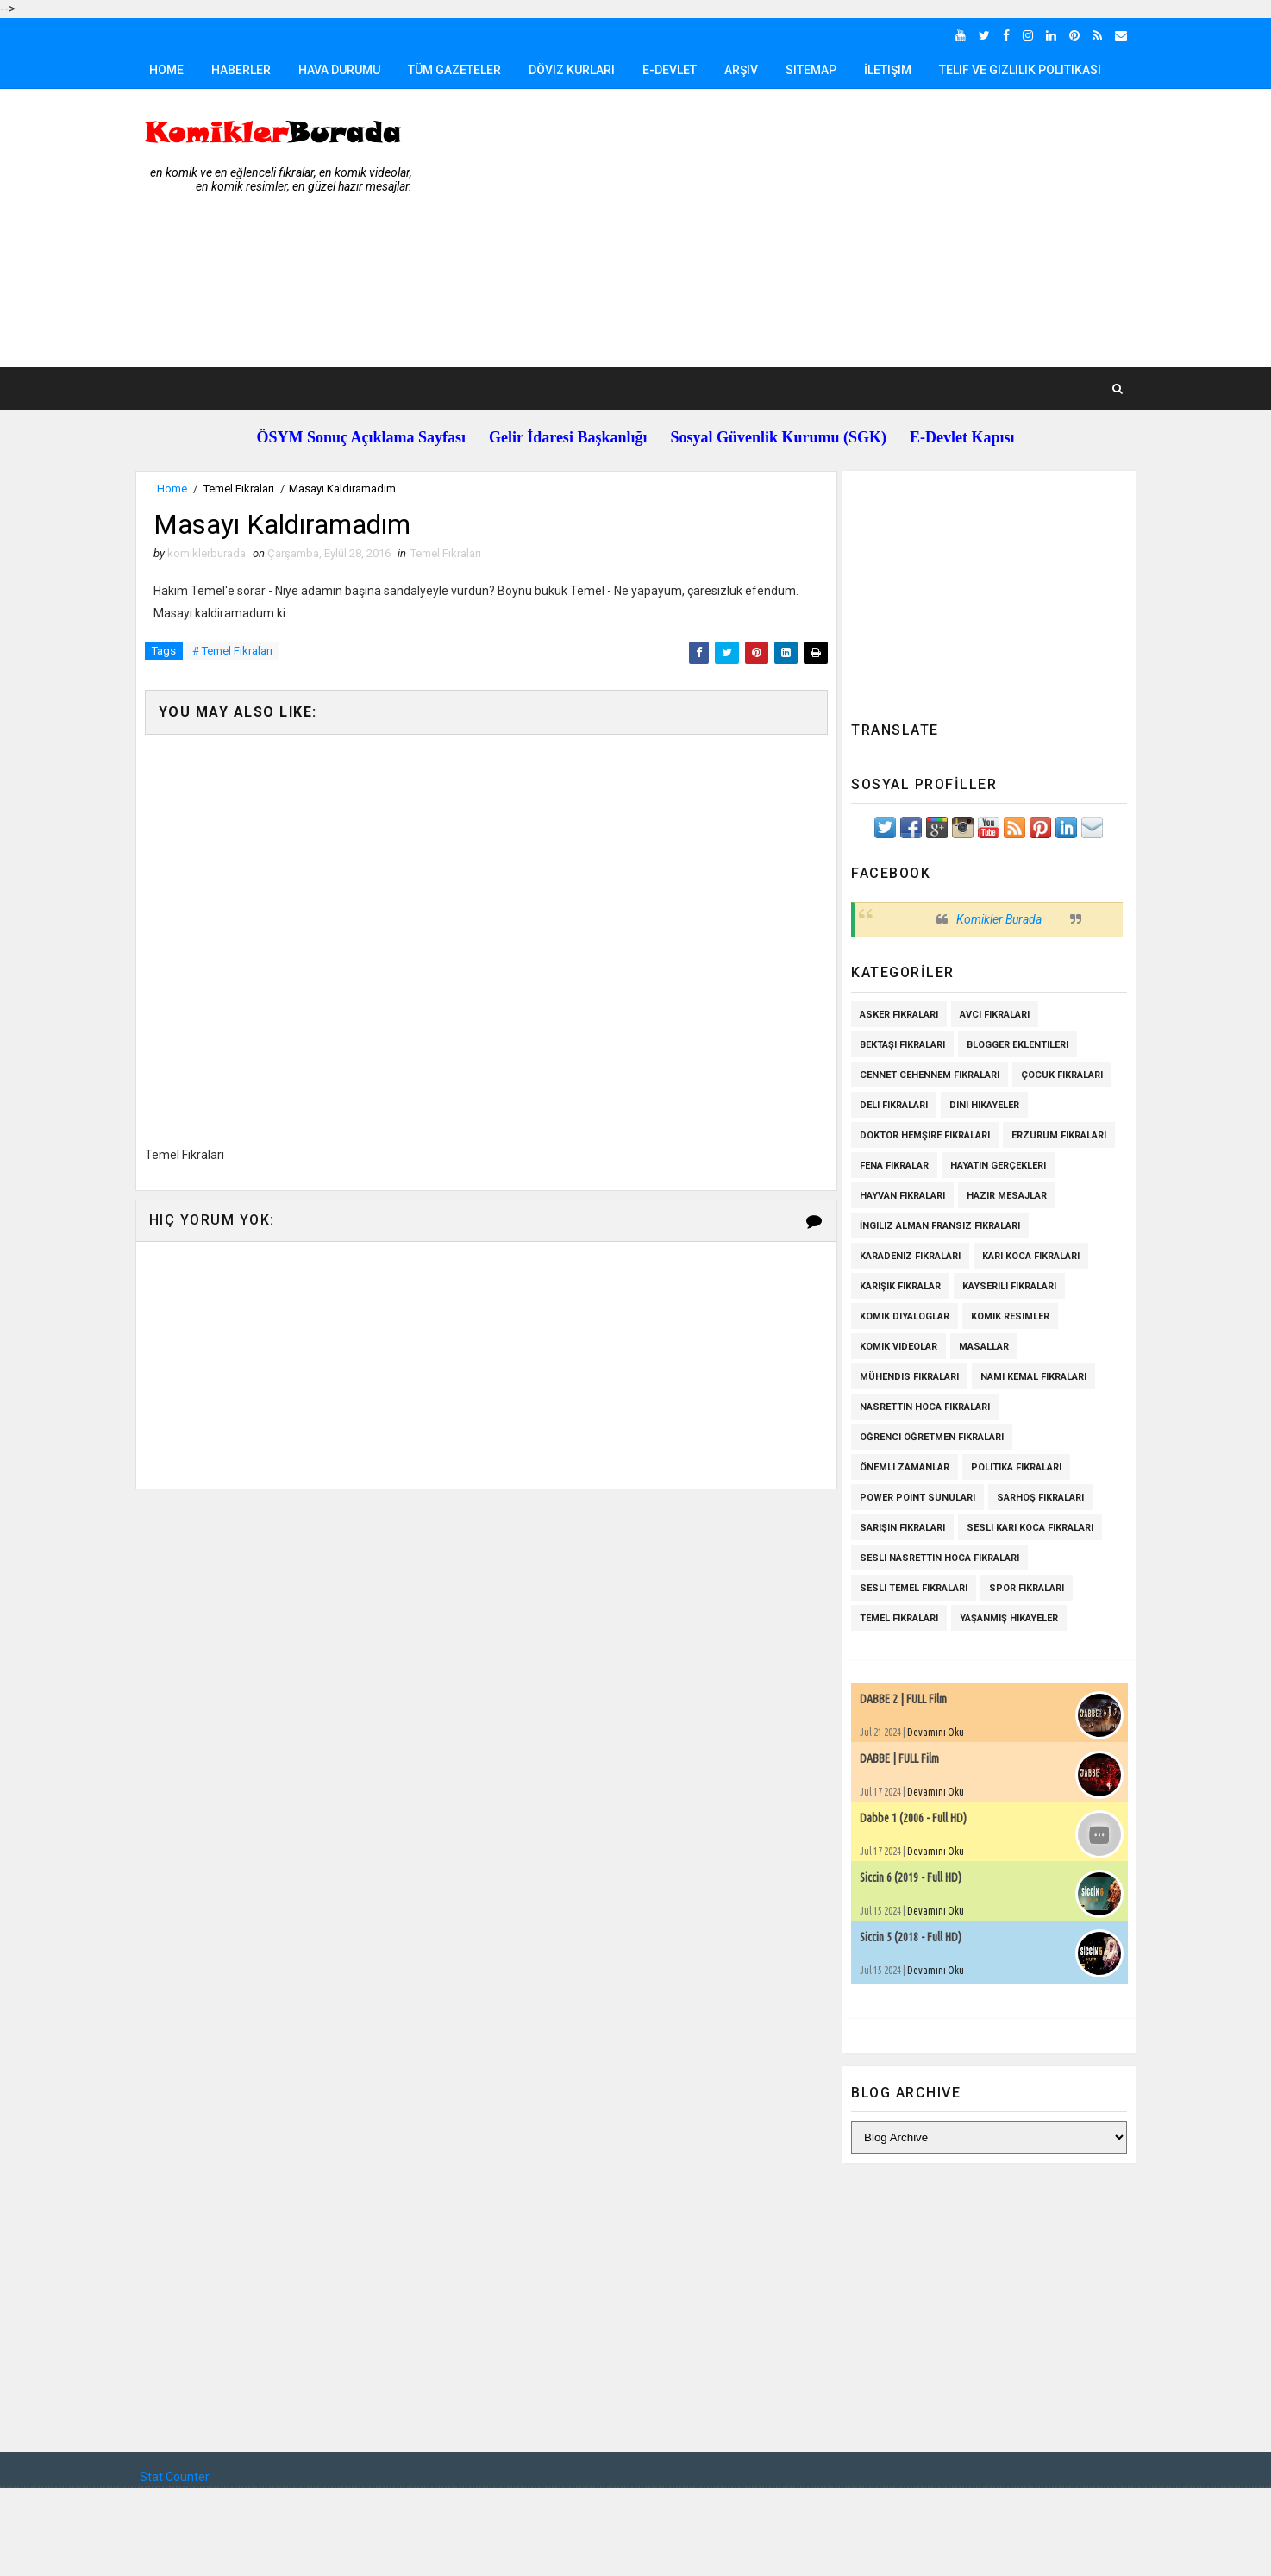  Describe the element at coordinates (913, 1497) in the screenshot. I see `Power Point Sunuları` at that location.